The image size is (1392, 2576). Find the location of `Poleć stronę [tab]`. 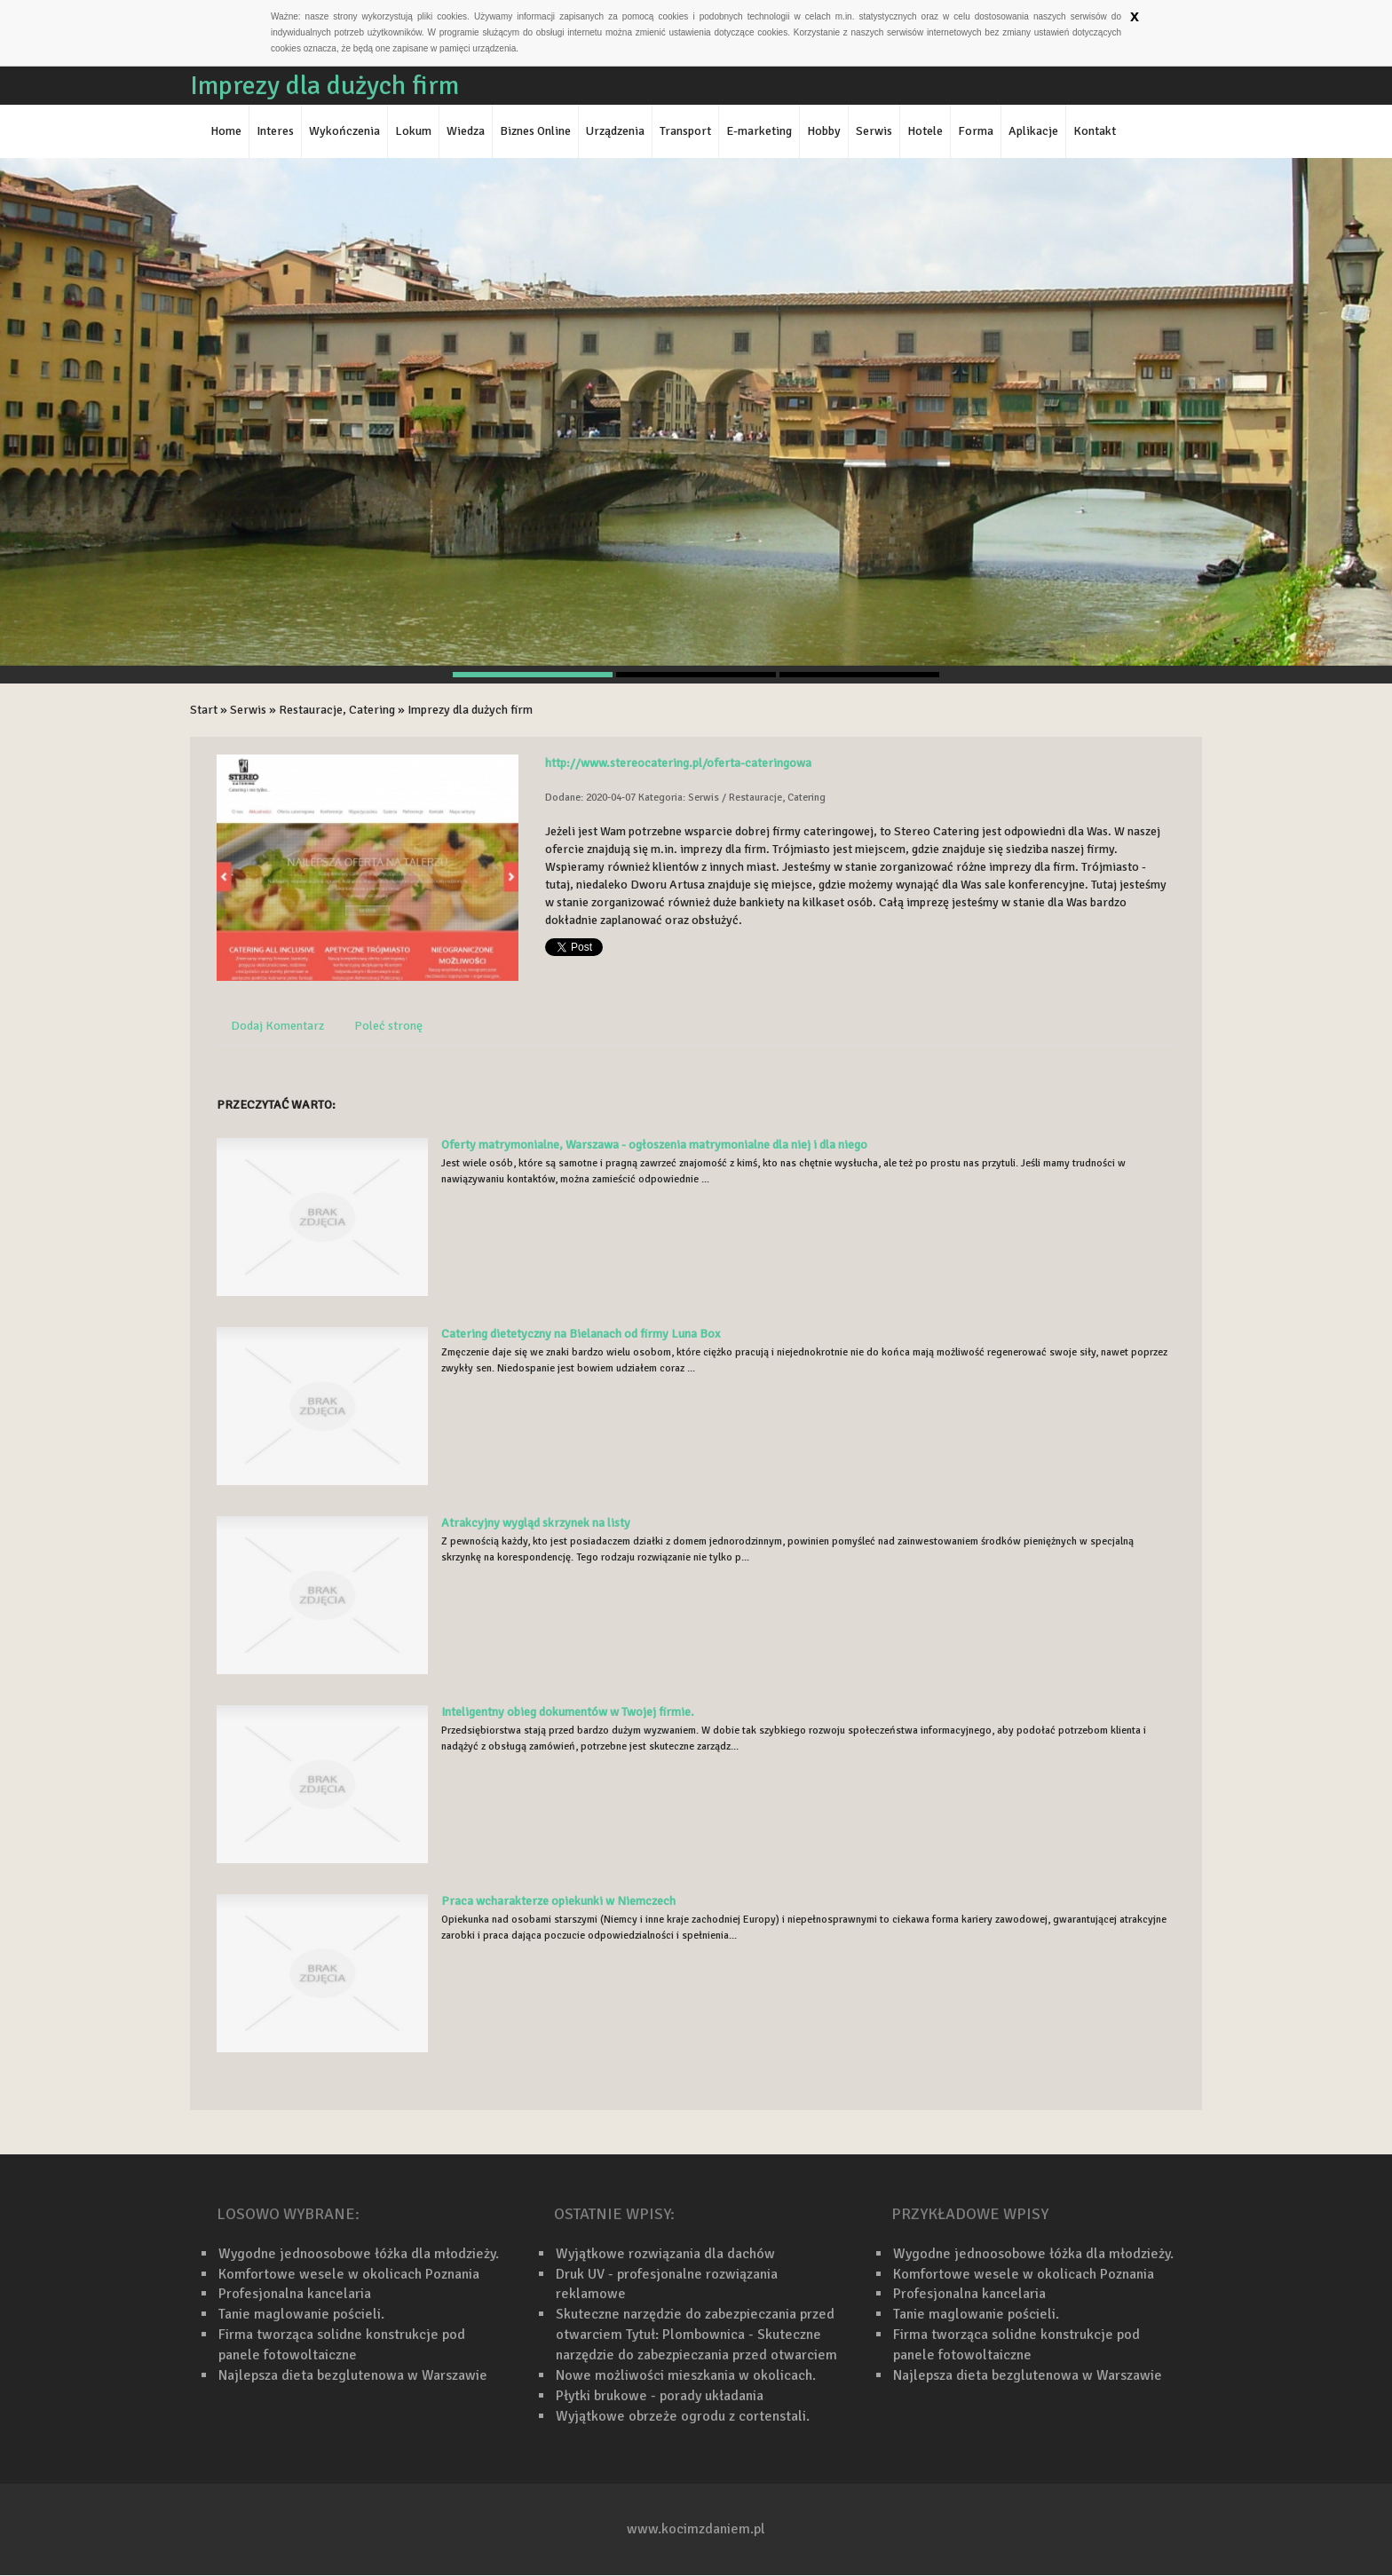

Poleć stronę [tab] is located at coordinates (388, 1025).